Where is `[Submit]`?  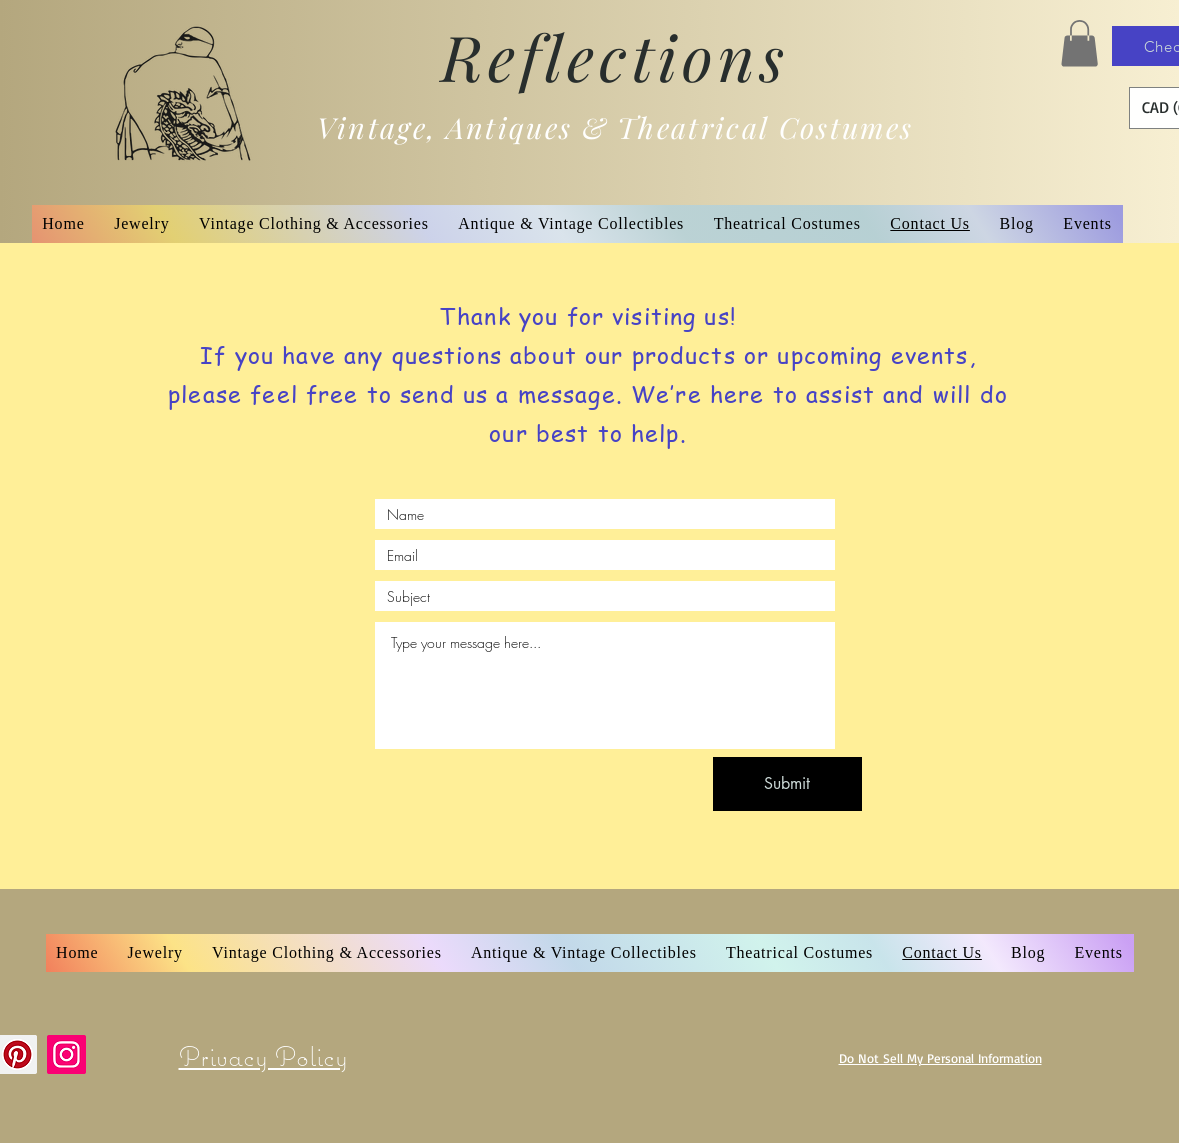 [Submit] is located at coordinates (787, 784).